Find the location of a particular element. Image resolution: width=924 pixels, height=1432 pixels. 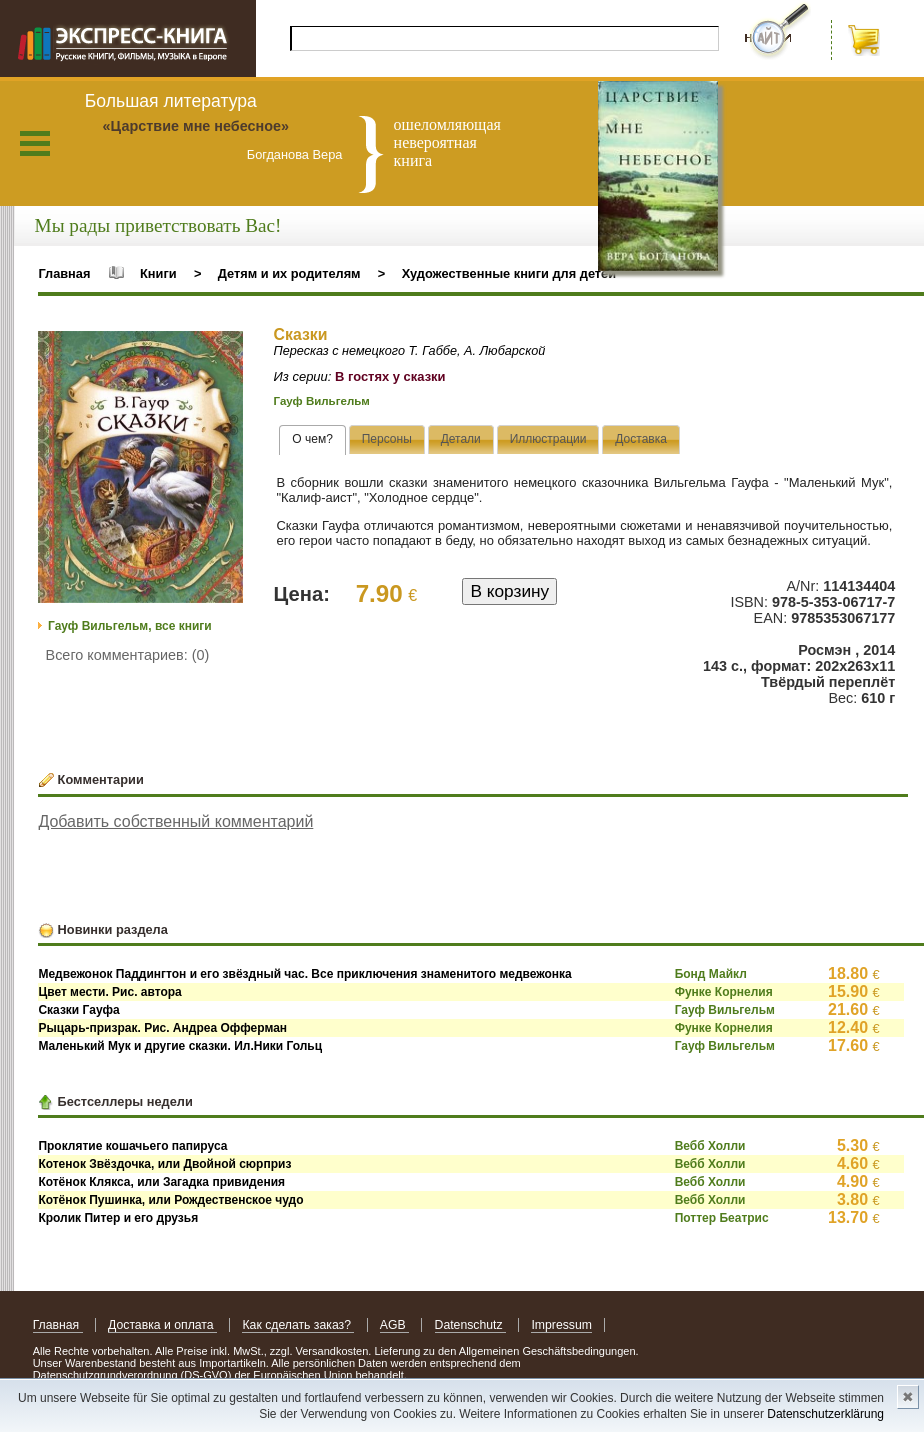

Детям и их родителям is located at coordinates (289, 273).